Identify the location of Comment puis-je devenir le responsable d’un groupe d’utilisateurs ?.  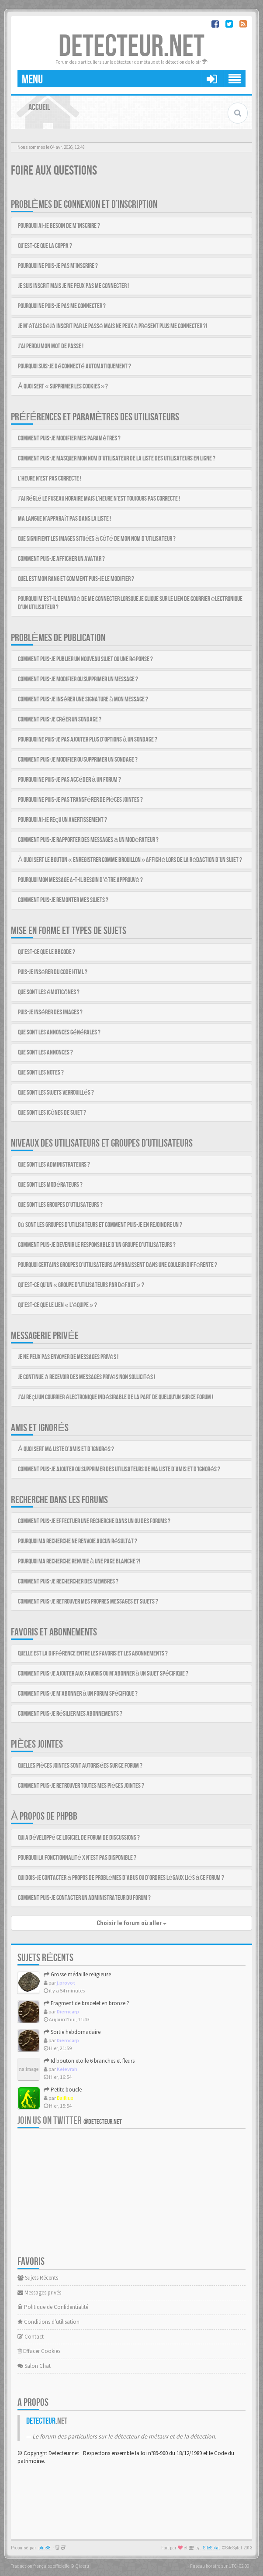
(97, 1245).